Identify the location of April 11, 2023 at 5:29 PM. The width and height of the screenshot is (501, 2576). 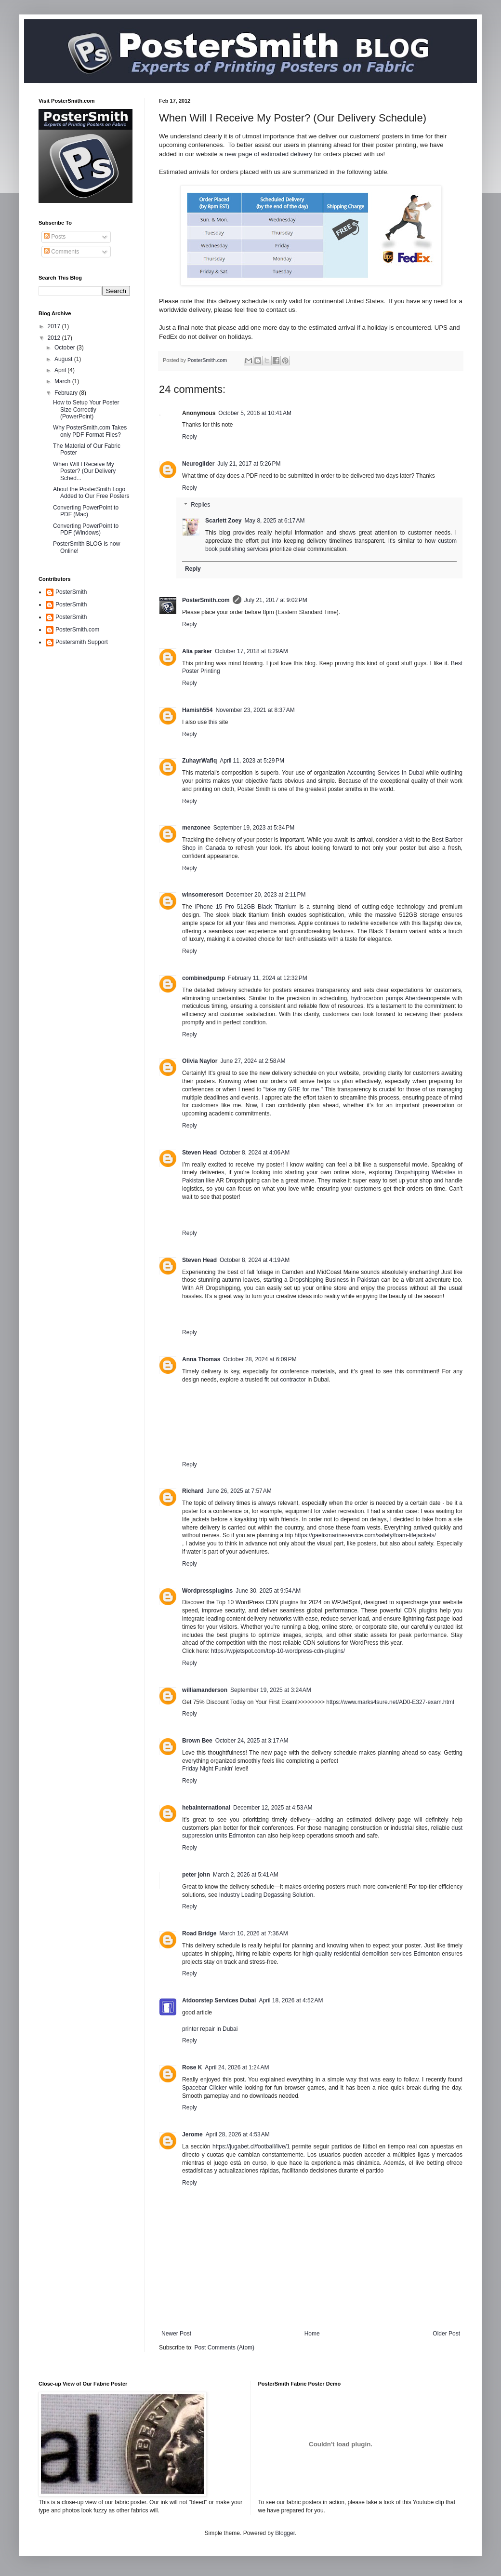
(252, 760).